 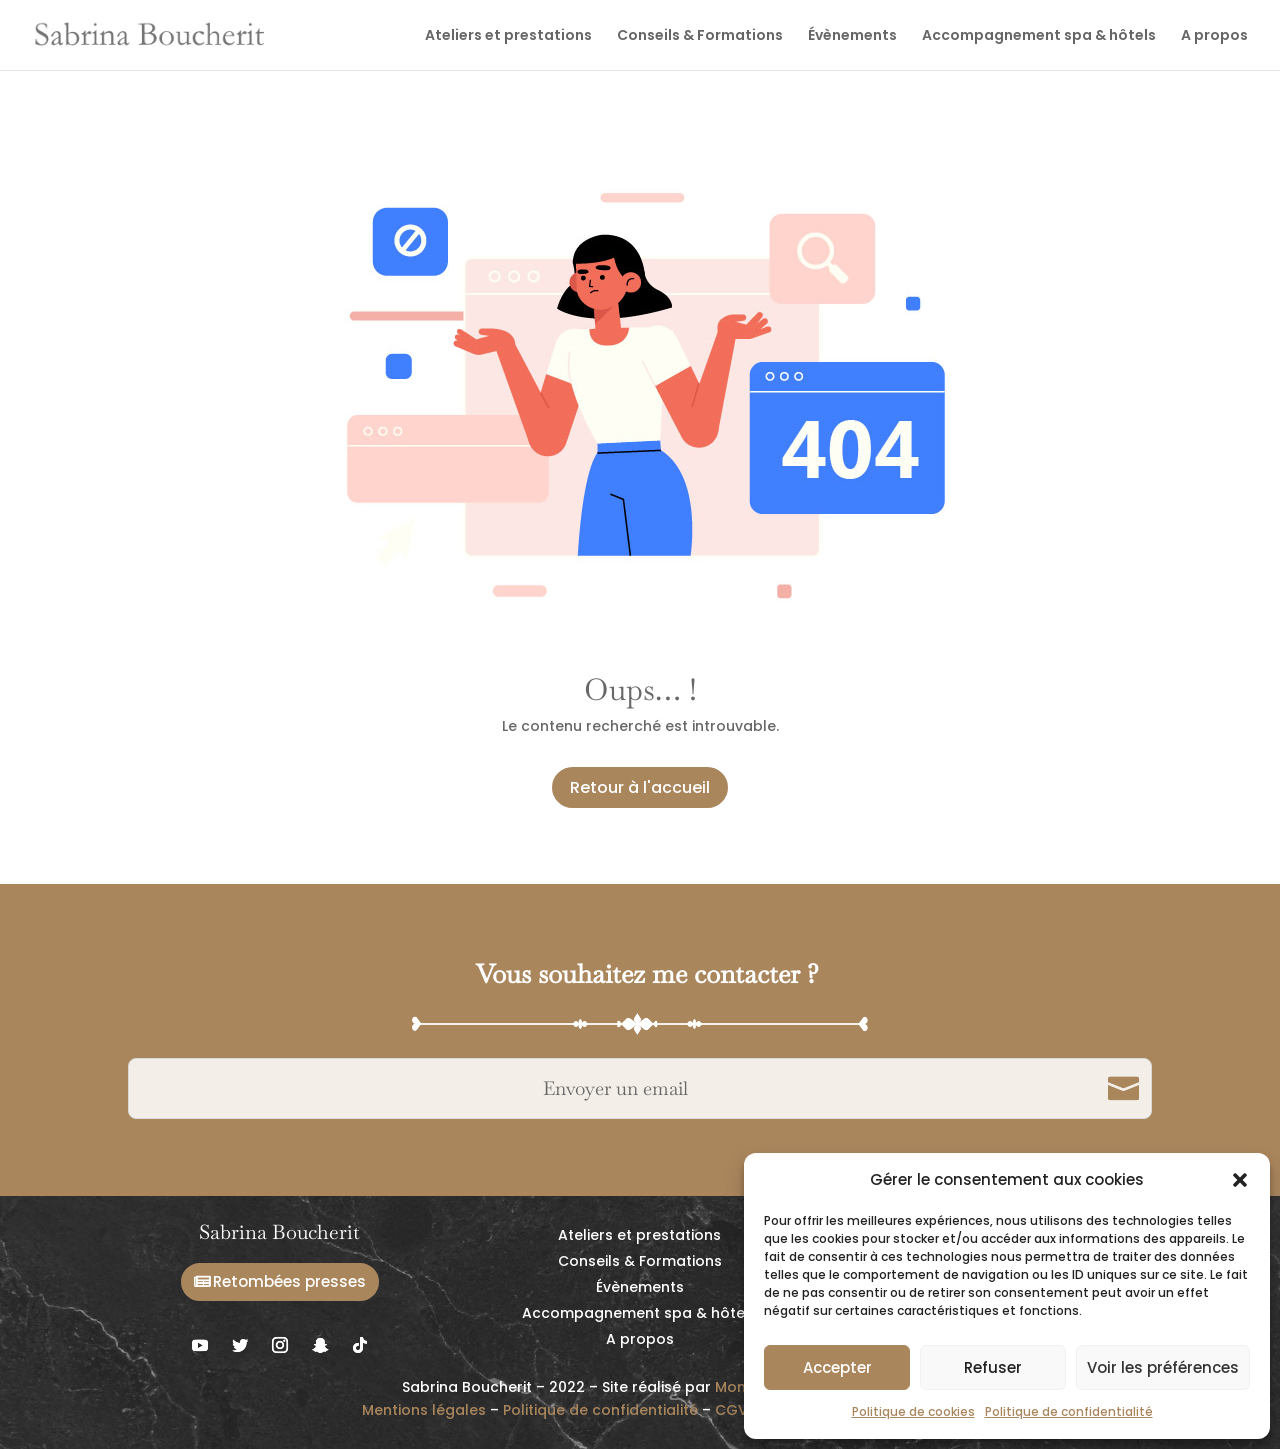 I want to click on CGV, so click(x=731, y=1410).